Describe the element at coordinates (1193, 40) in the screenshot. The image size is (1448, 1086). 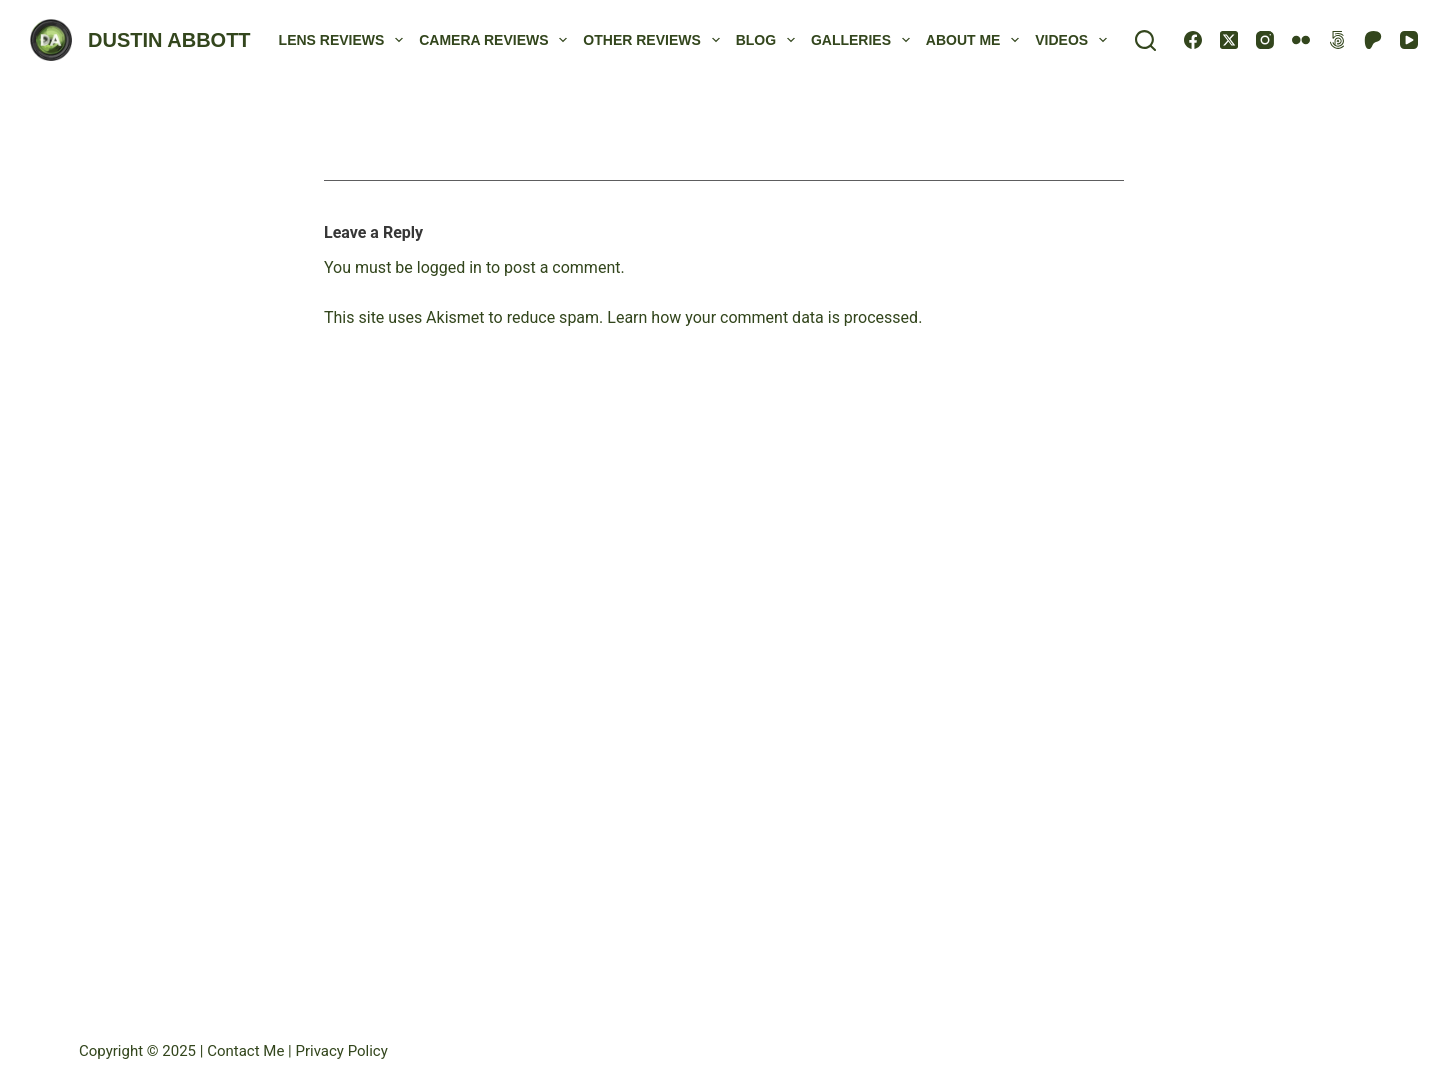
I see `[Facebook]` at that location.